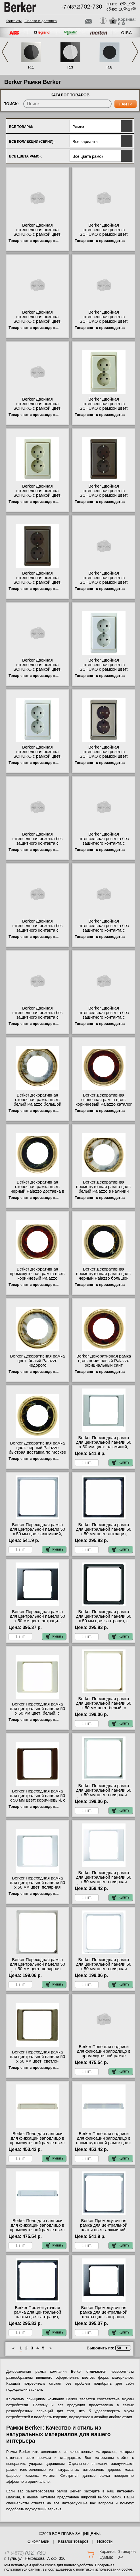 This screenshot has width=140, height=2576. What do you see at coordinates (40, 21) in the screenshot?
I see `Оплата и доставка` at bounding box center [40, 21].